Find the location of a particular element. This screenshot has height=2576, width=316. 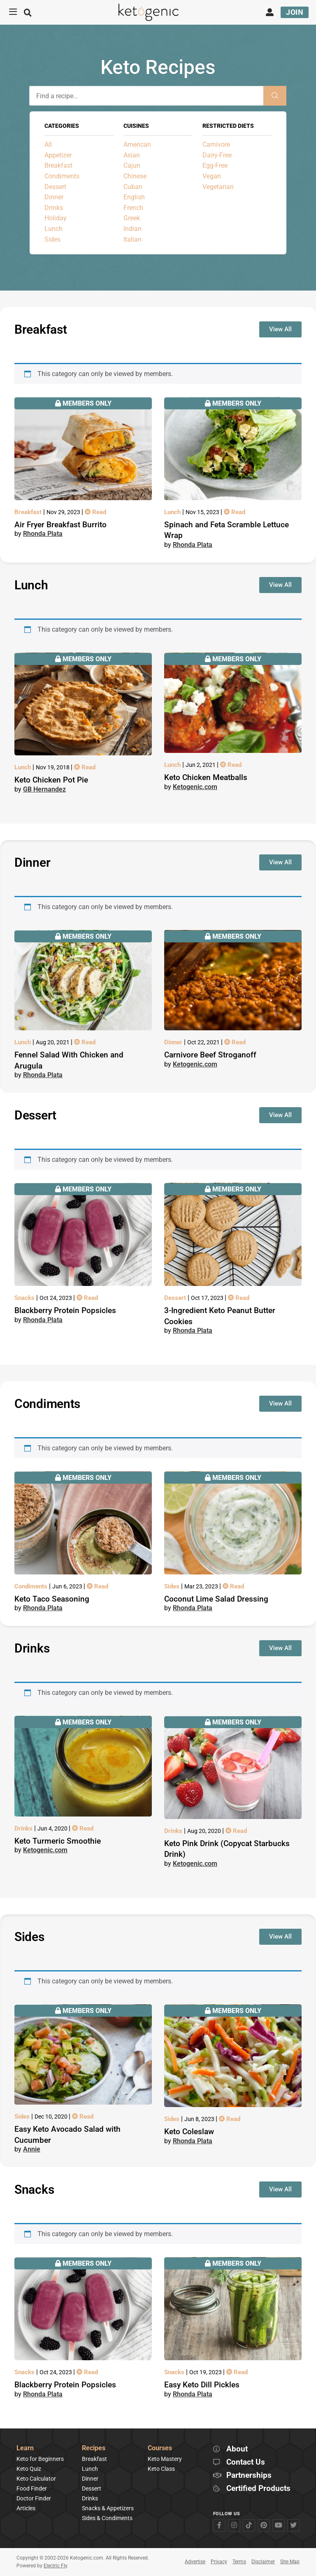

Keto Calculator is located at coordinates (36, 2478).